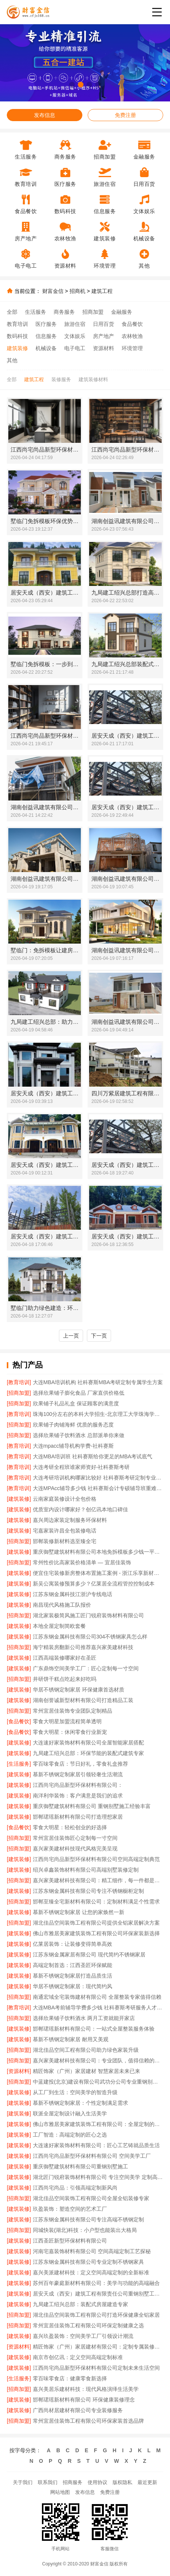 This screenshot has width=170, height=2576. I want to click on 绍兴卓鑫装饰材料有限公司高端别墅装修定制, so click(86, 1870).